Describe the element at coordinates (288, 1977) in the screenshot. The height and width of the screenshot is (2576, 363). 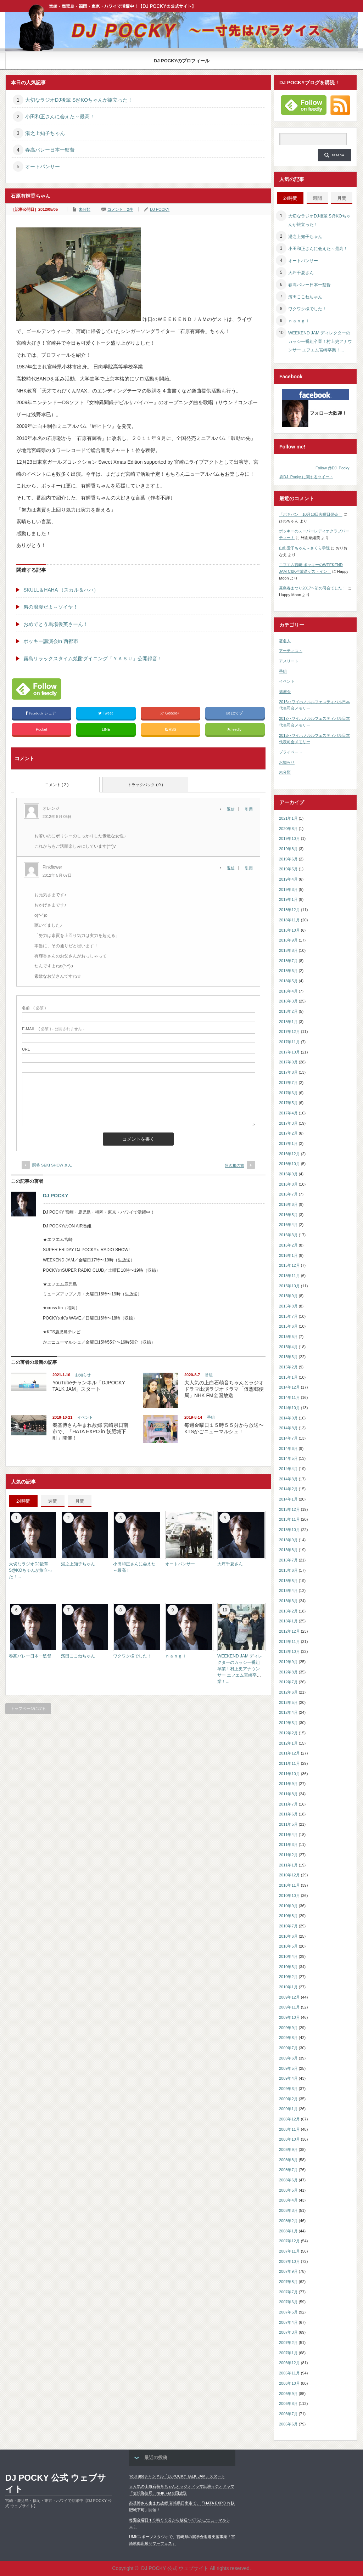
I see `2010年2月` at that location.